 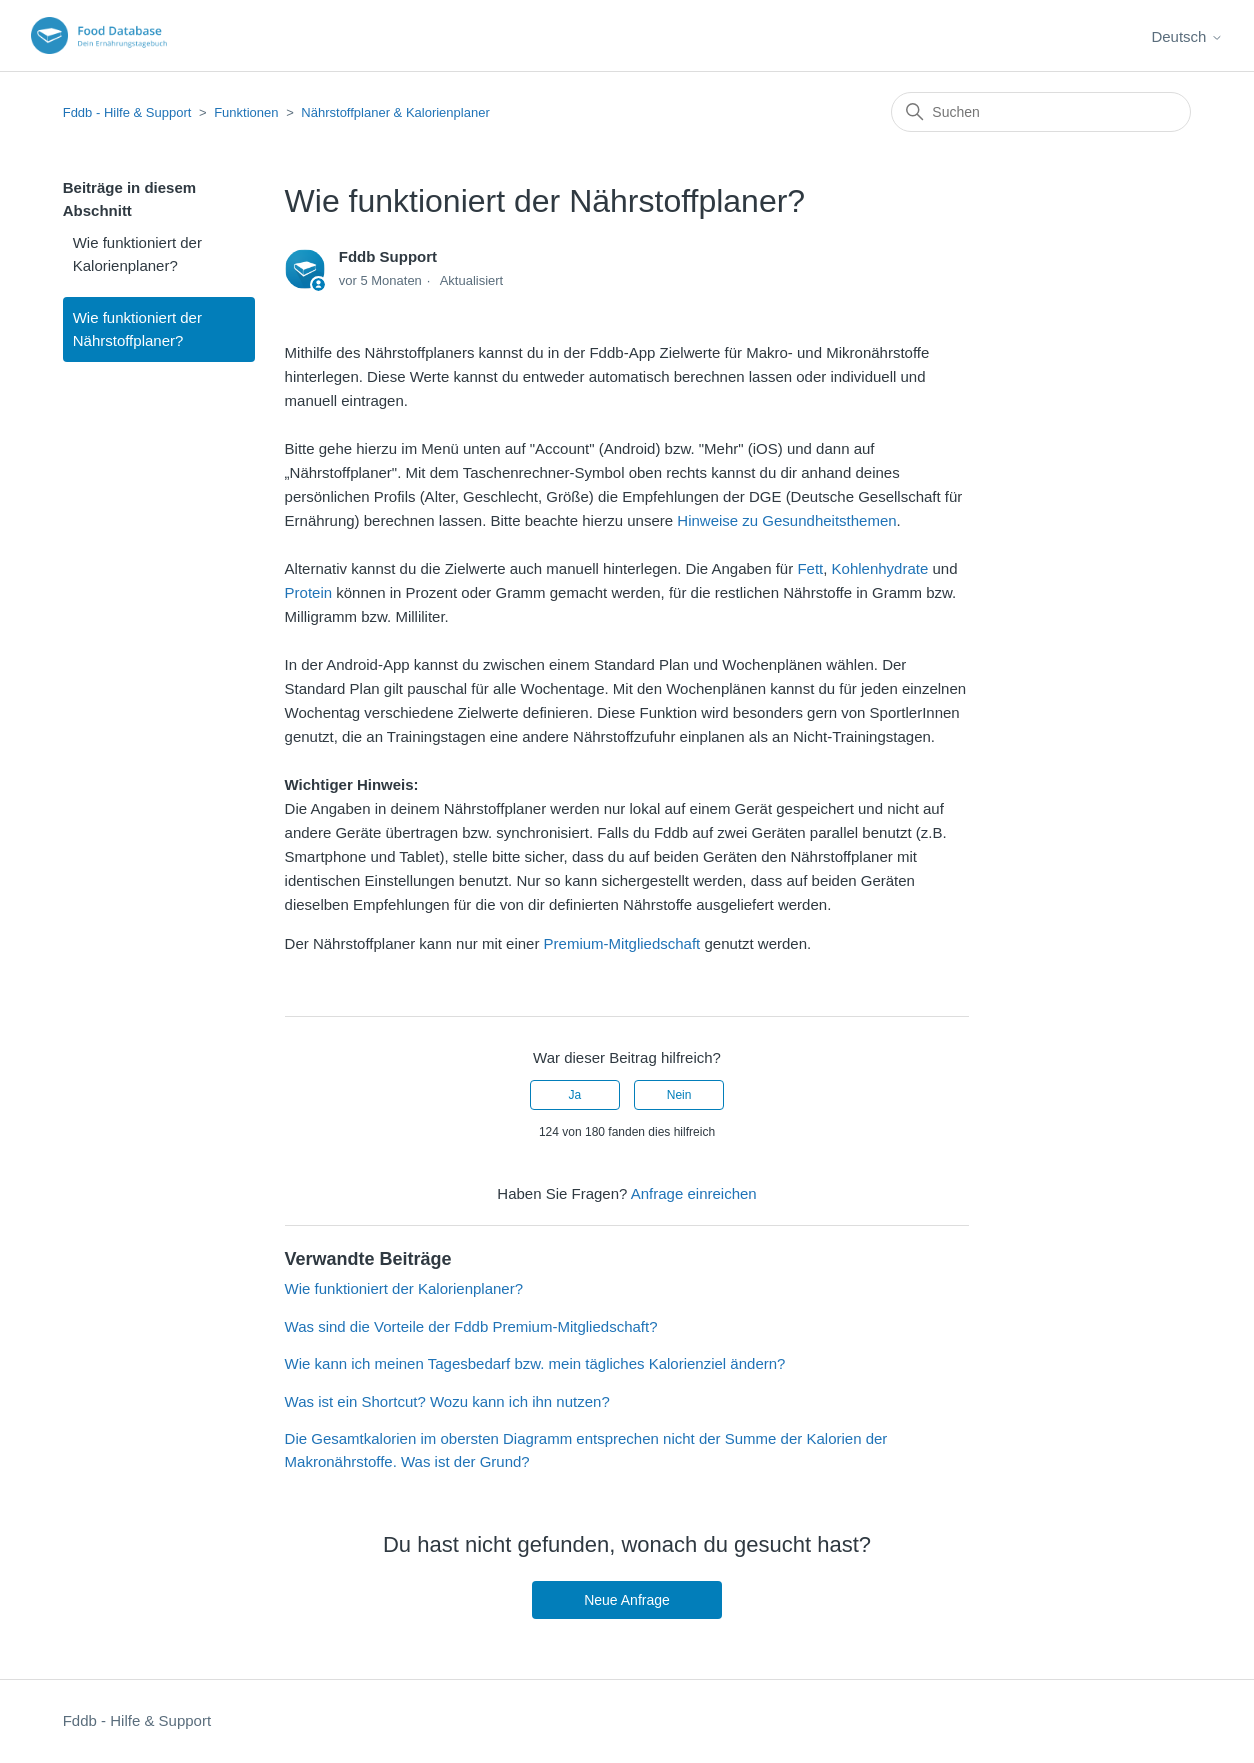 What do you see at coordinates (395, 112) in the screenshot?
I see `Nährstoffplaner & Kalorienplaner` at bounding box center [395, 112].